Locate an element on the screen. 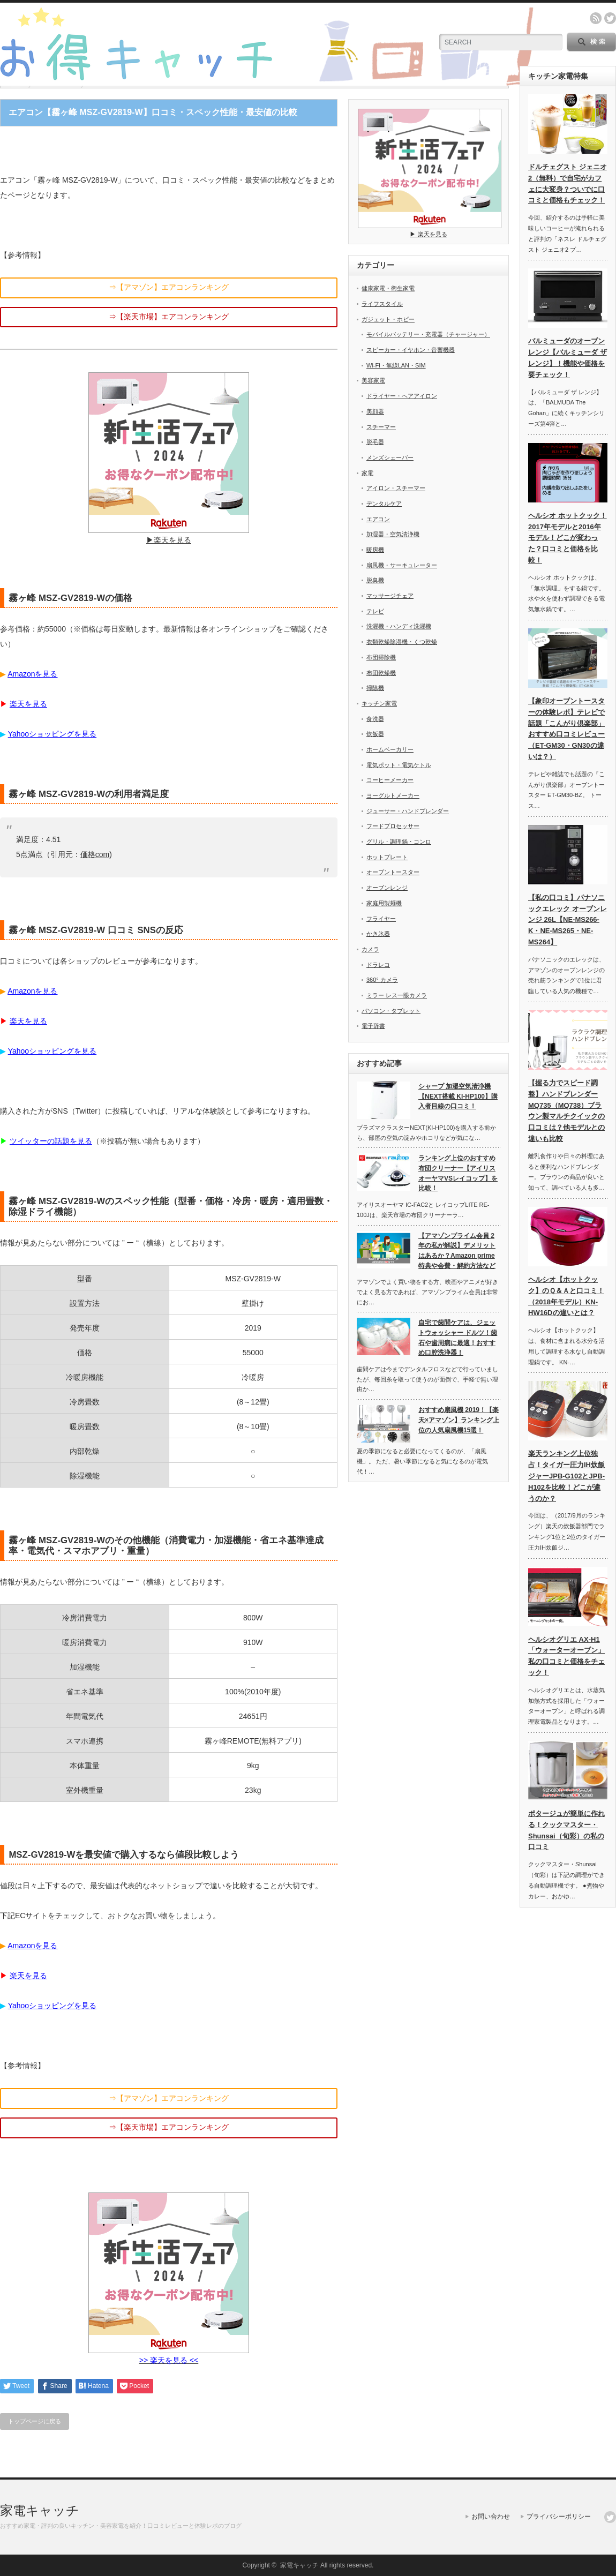 The width and height of the screenshot is (616, 2576). モバイルバッテリー・充電器（チャージャー） is located at coordinates (428, 334).